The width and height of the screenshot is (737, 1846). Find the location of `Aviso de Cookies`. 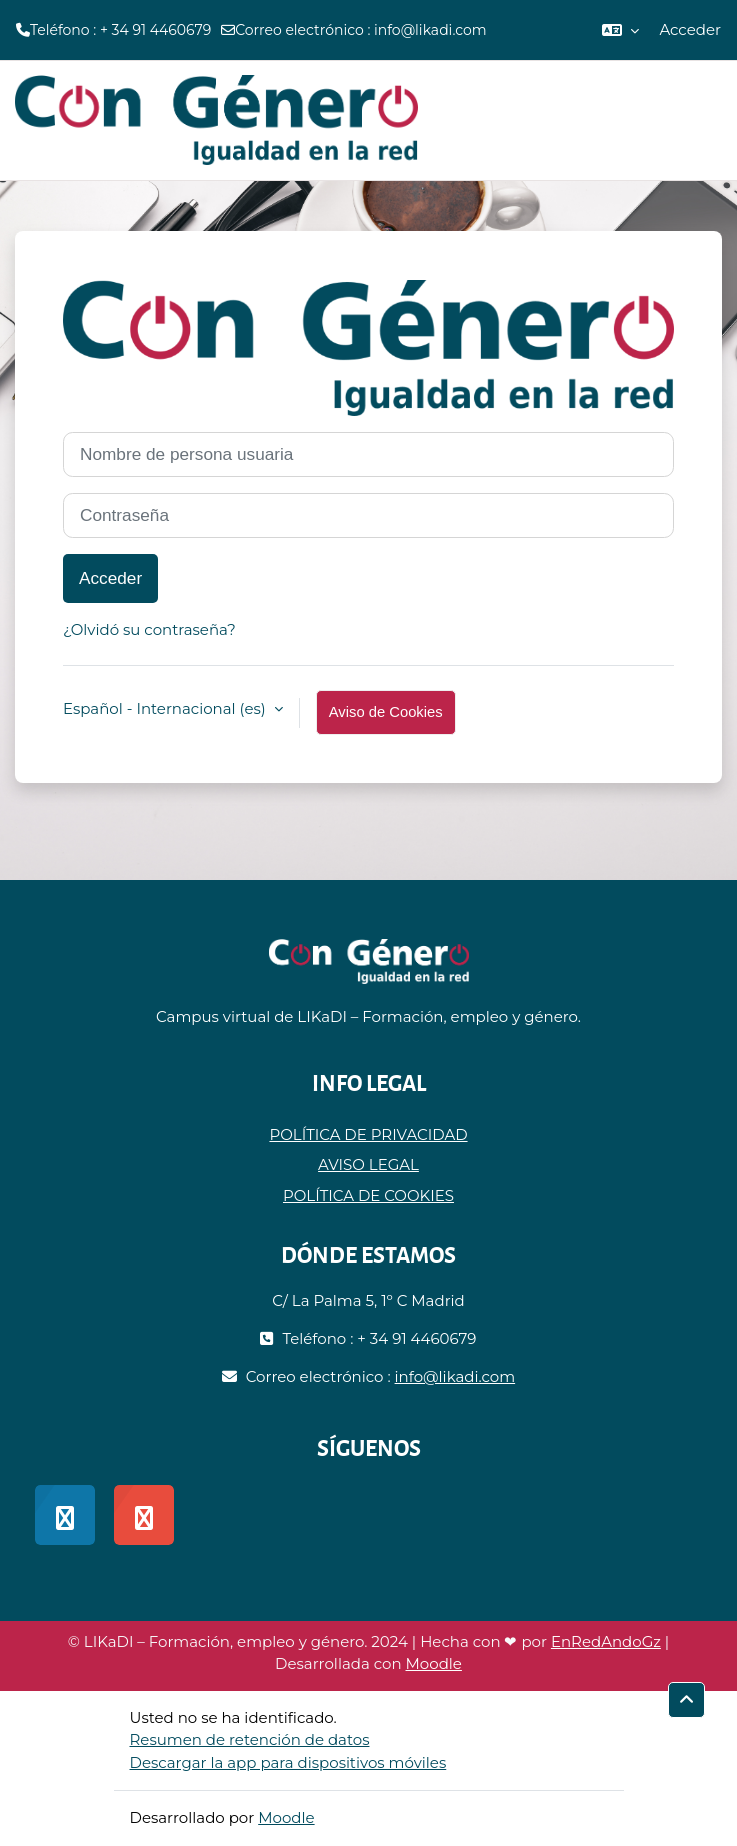

Aviso de Cookies is located at coordinates (386, 712).